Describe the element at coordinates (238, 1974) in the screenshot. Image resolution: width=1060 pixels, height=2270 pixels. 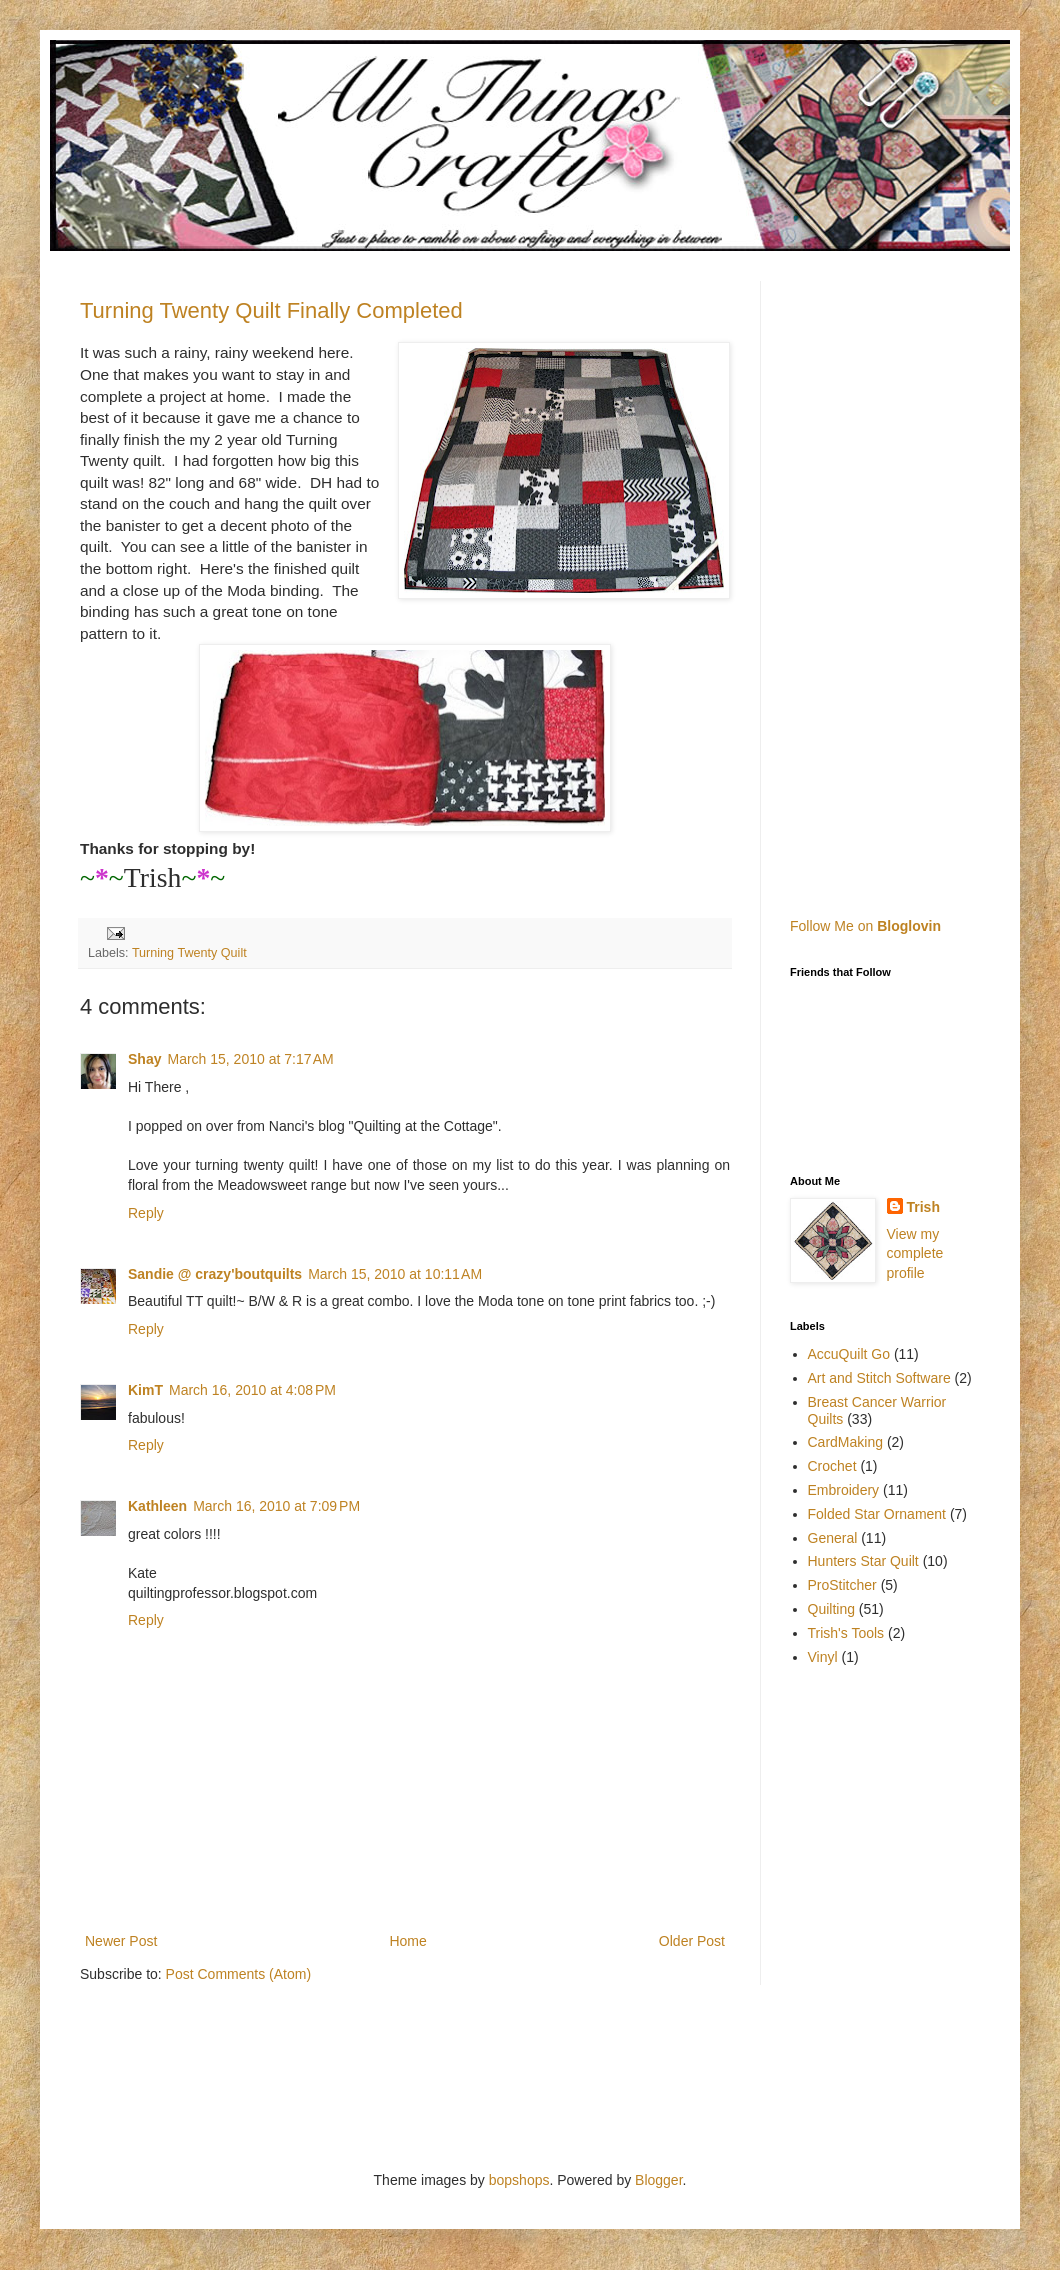
I see `Post Comments (Atom)` at that location.